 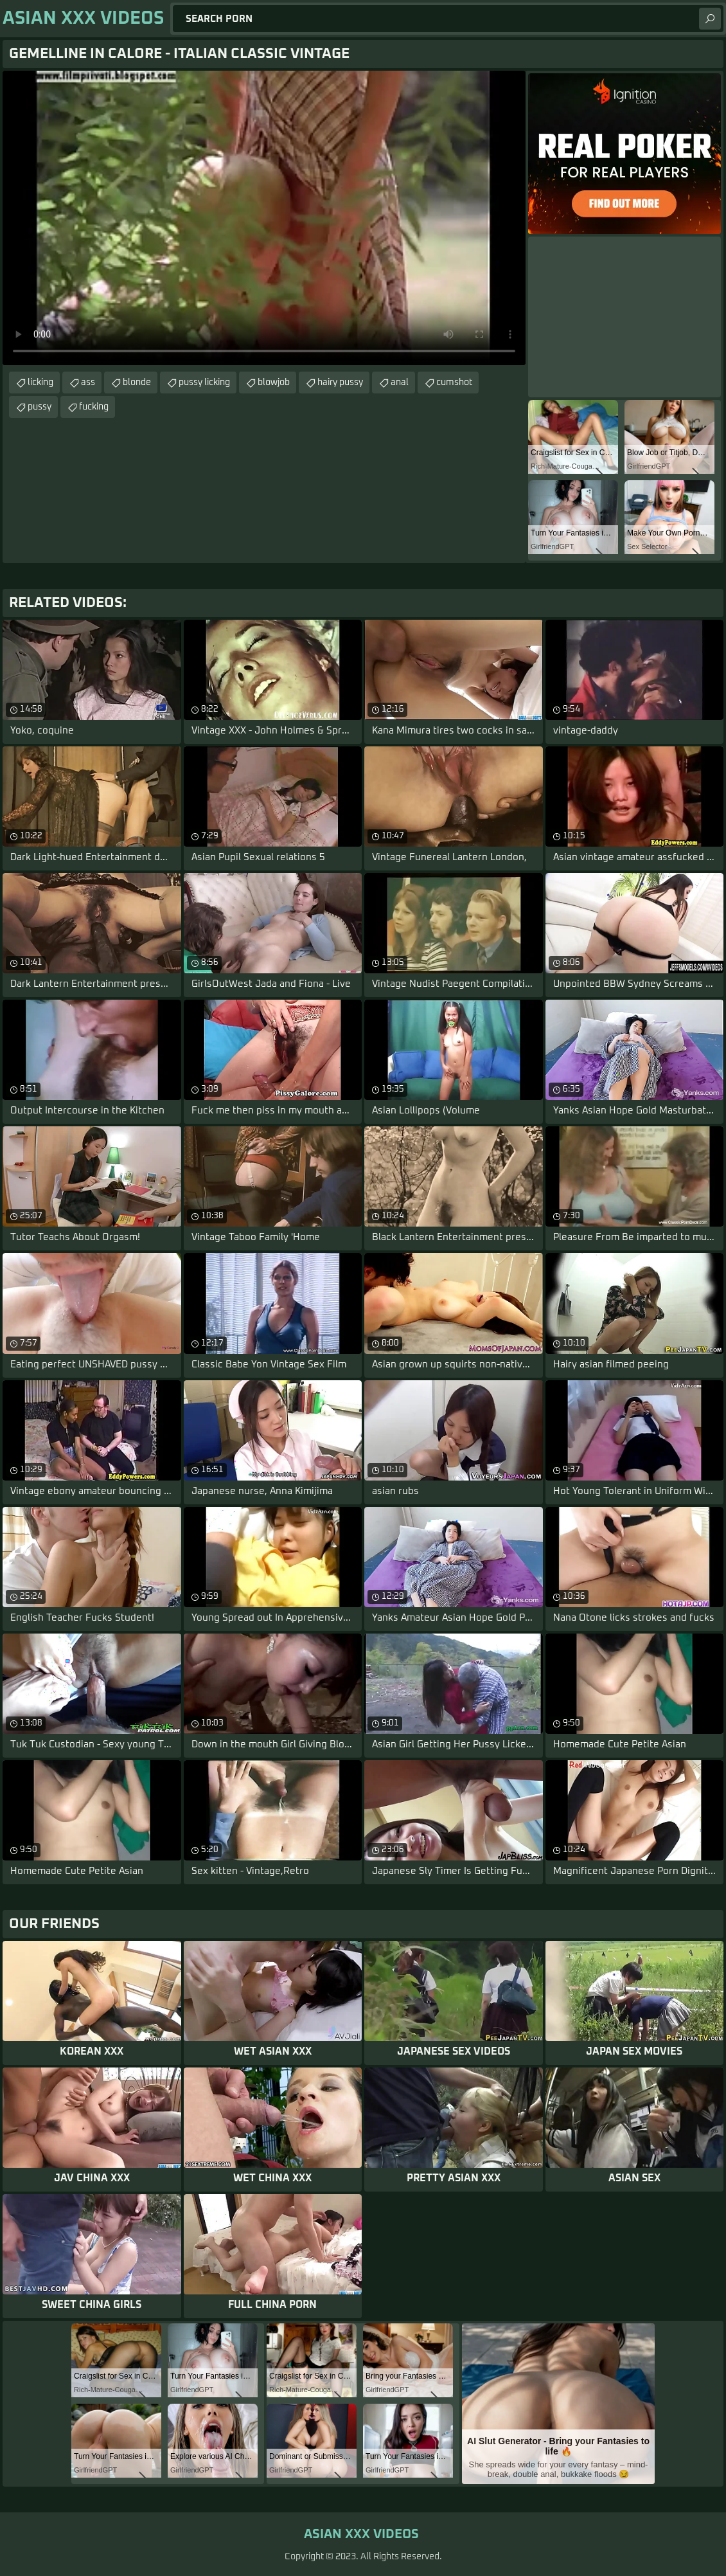 What do you see at coordinates (400, 382) in the screenshot?
I see `anal` at bounding box center [400, 382].